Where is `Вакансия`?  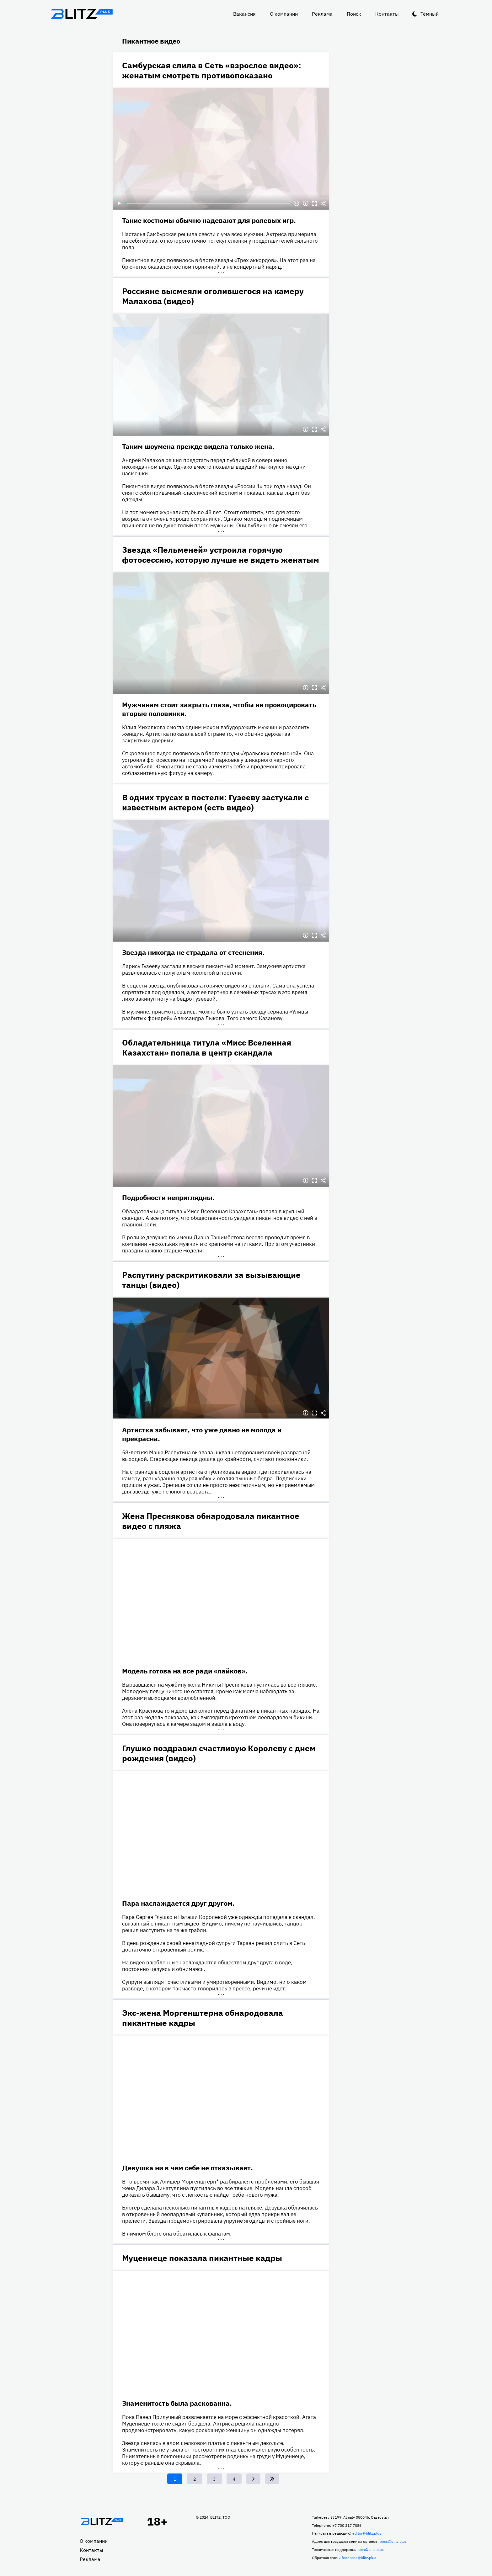 Вакансия is located at coordinates (244, 14).